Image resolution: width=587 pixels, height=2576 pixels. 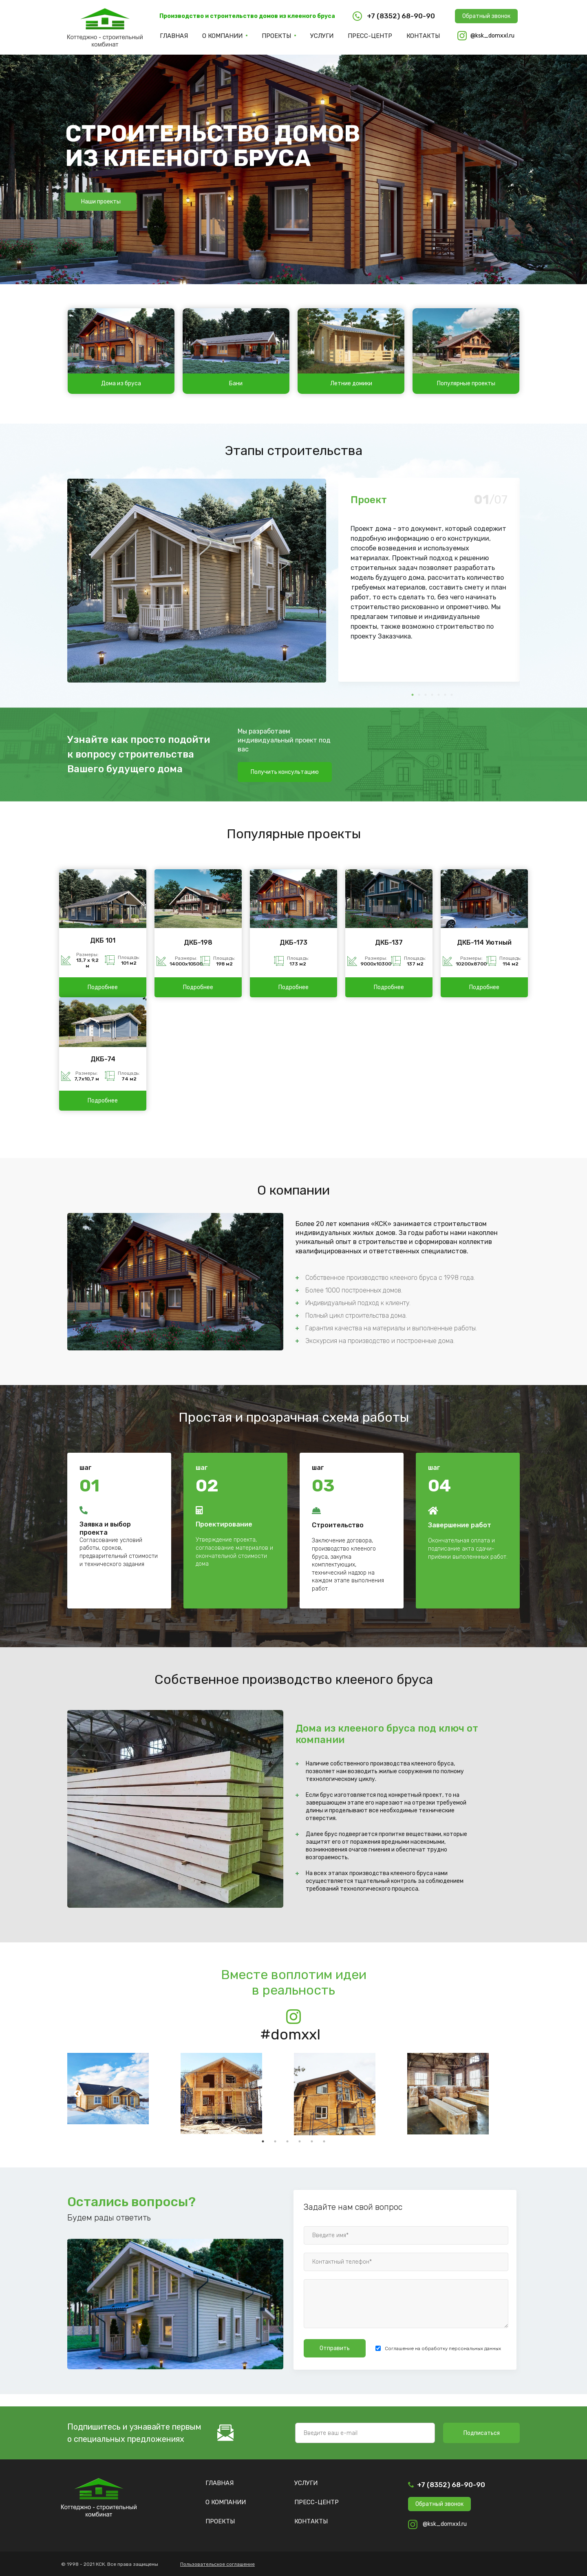 I want to click on Подробнее, so click(x=103, y=987).